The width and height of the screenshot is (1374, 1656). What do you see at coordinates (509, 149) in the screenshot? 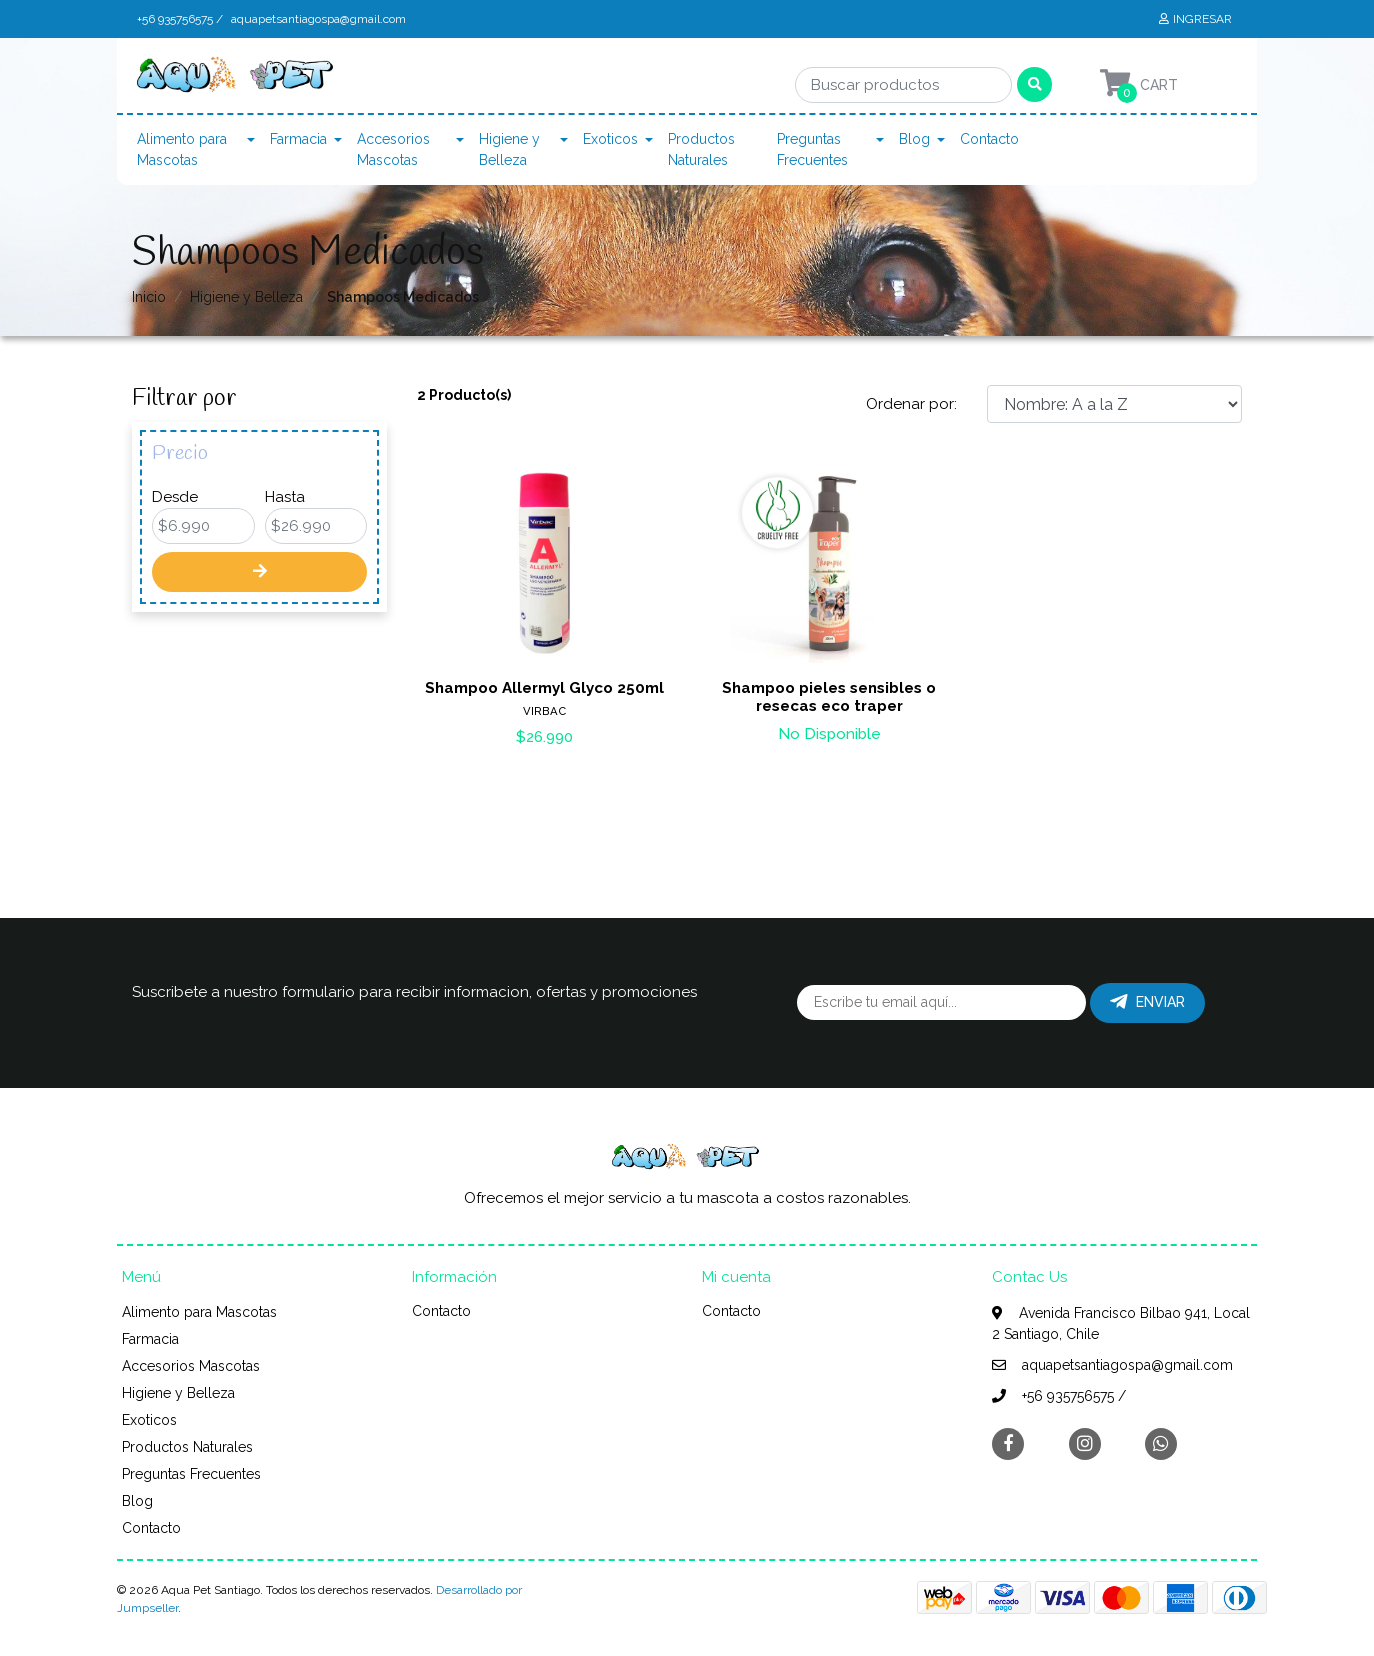
I see `Higiene y Belleza` at bounding box center [509, 149].